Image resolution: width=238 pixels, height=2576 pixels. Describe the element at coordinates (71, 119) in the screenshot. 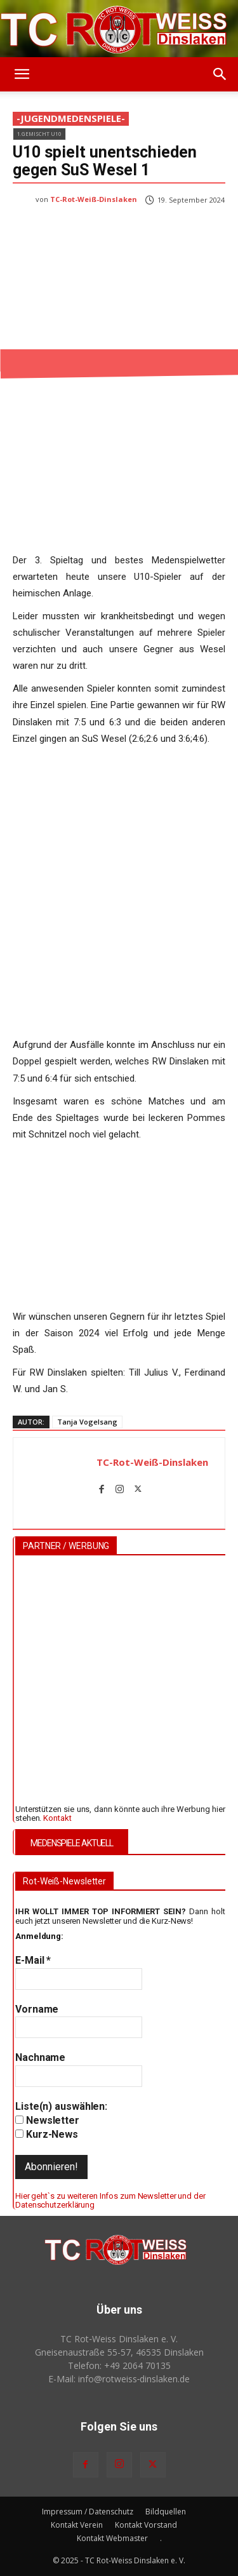

I see `-JugendMedenspiele-` at that location.